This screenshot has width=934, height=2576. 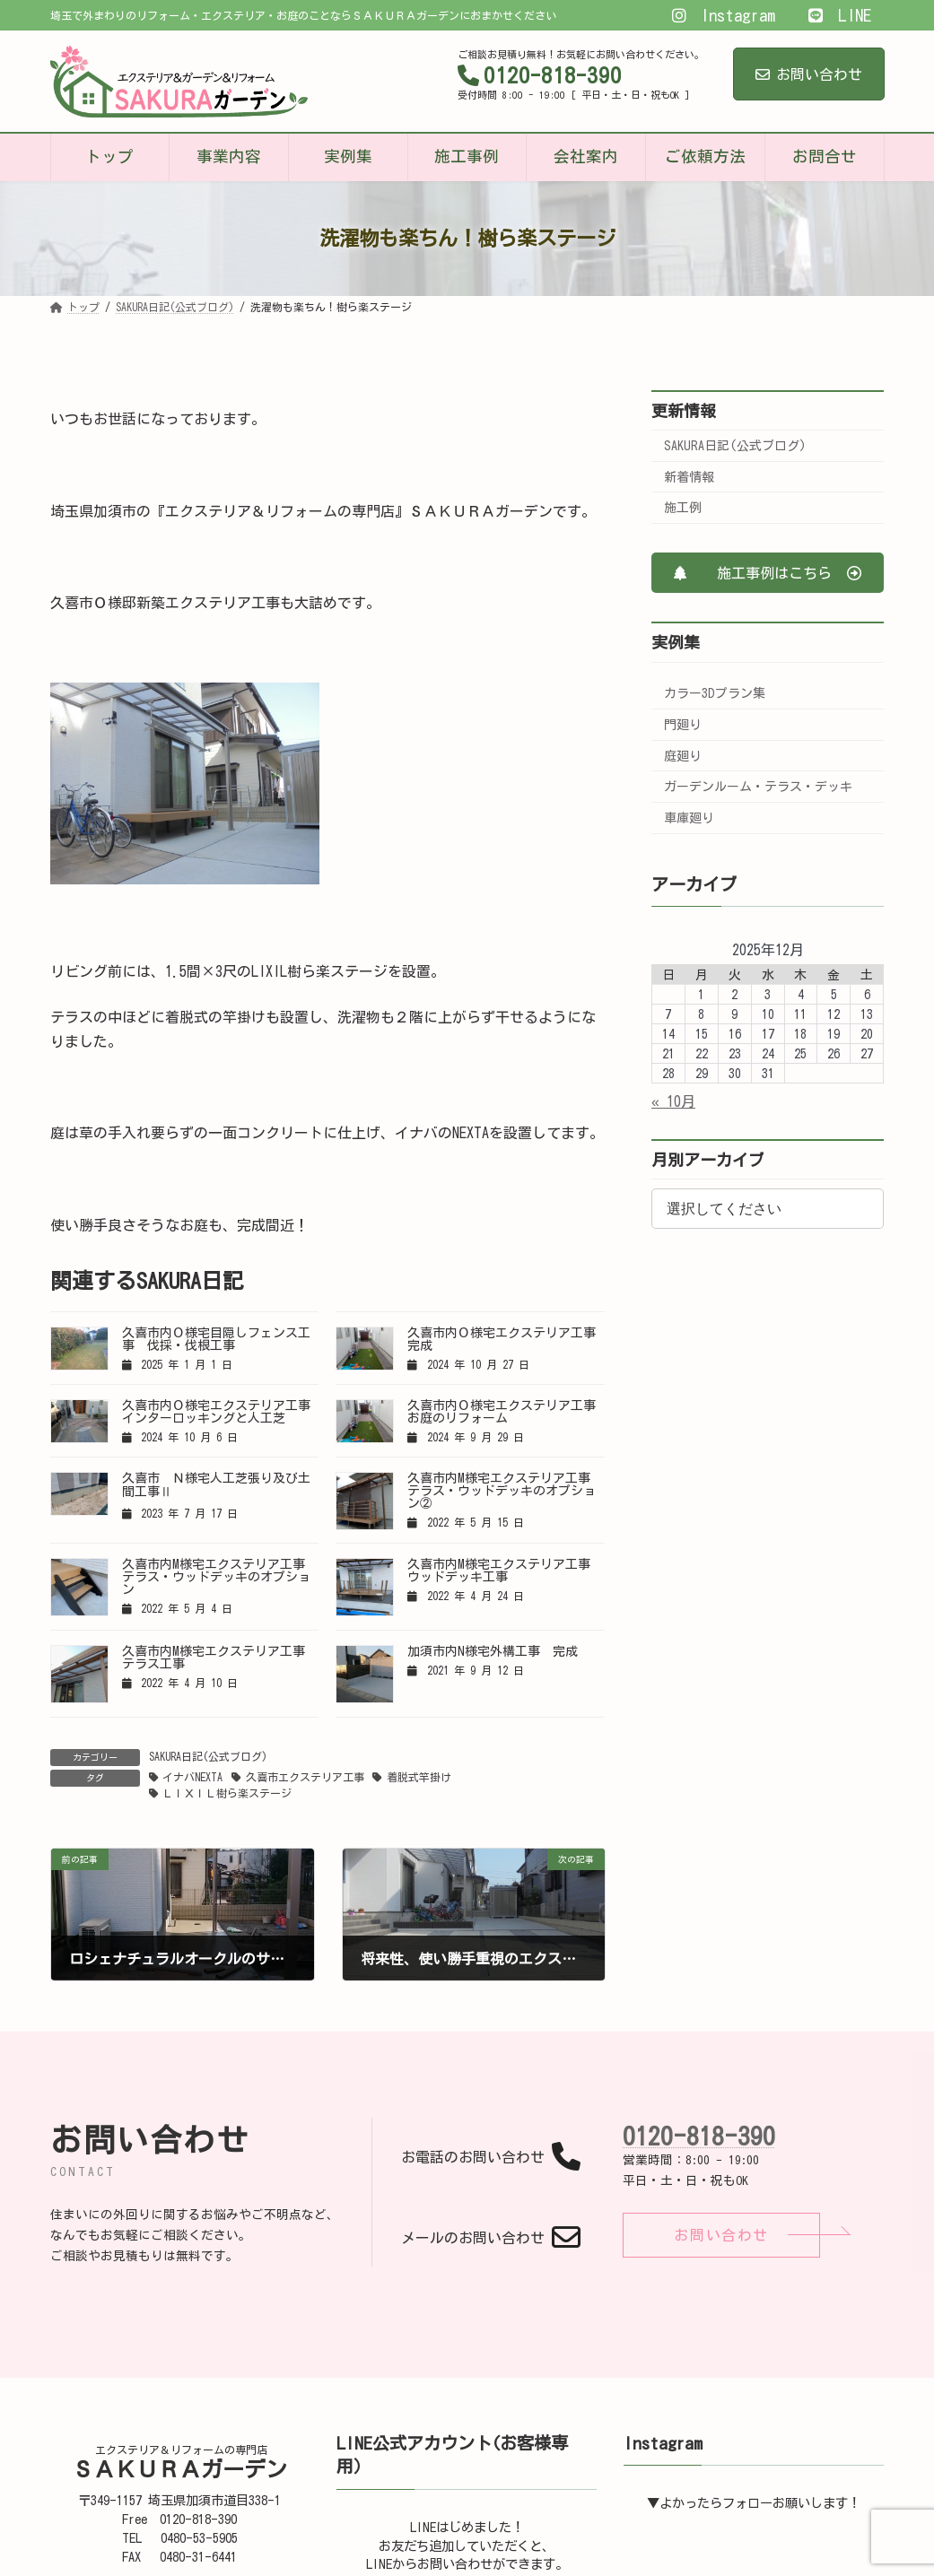 What do you see at coordinates (305, 1776) in the screenshot?
I see `久喜市エクステリア工事` at bounding box center [305, 1776].